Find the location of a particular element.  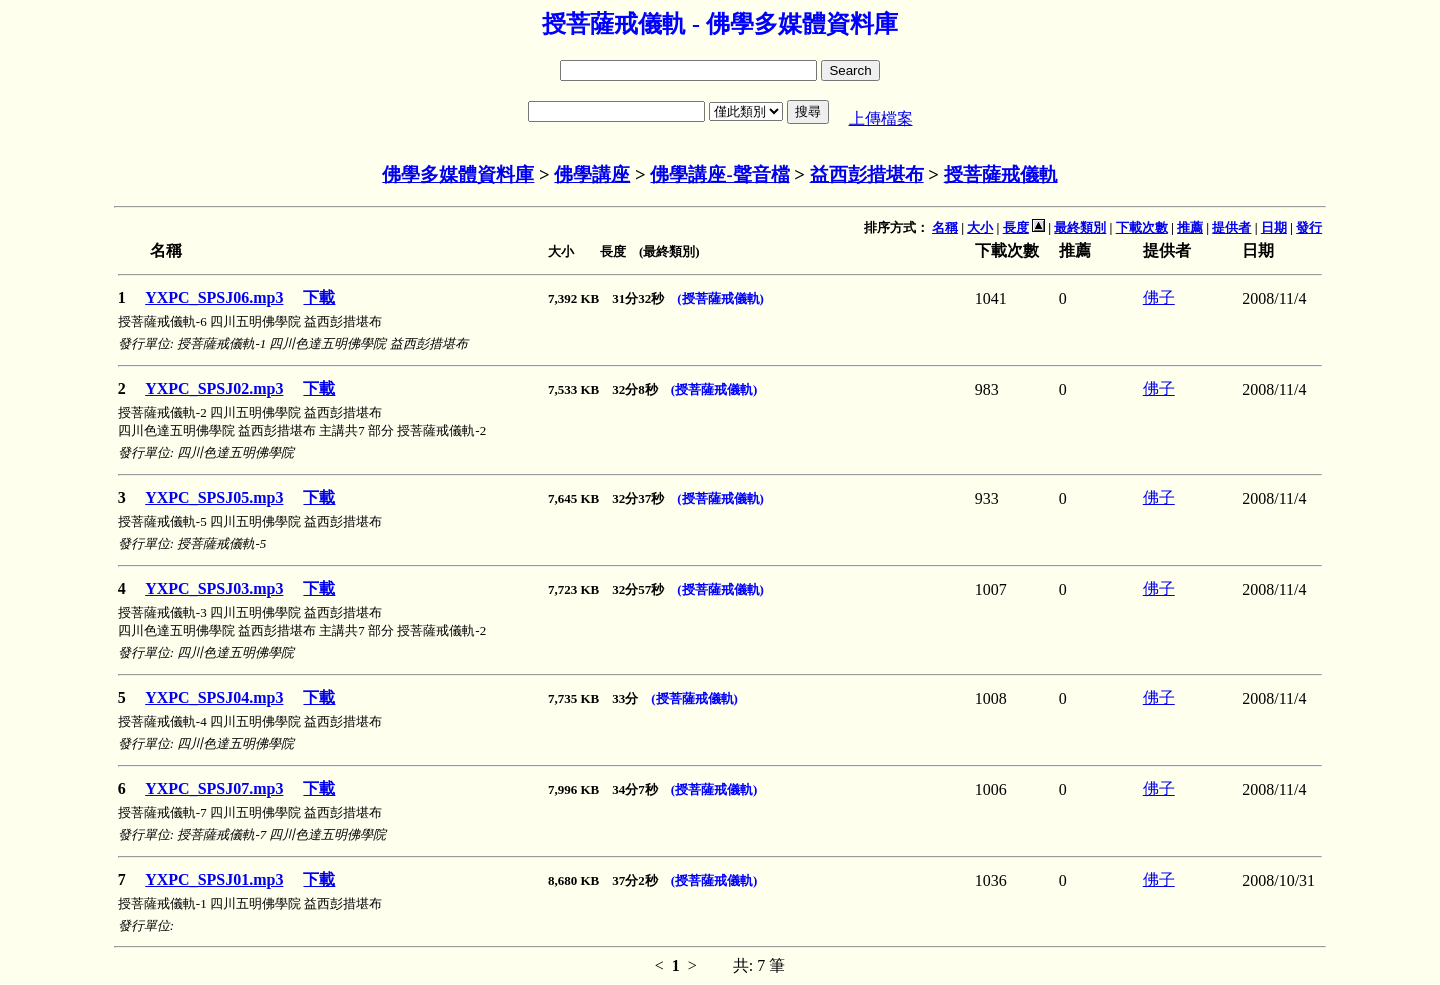

YXPC_SPSJ06.mp3 is located at coordinates (214, 297).